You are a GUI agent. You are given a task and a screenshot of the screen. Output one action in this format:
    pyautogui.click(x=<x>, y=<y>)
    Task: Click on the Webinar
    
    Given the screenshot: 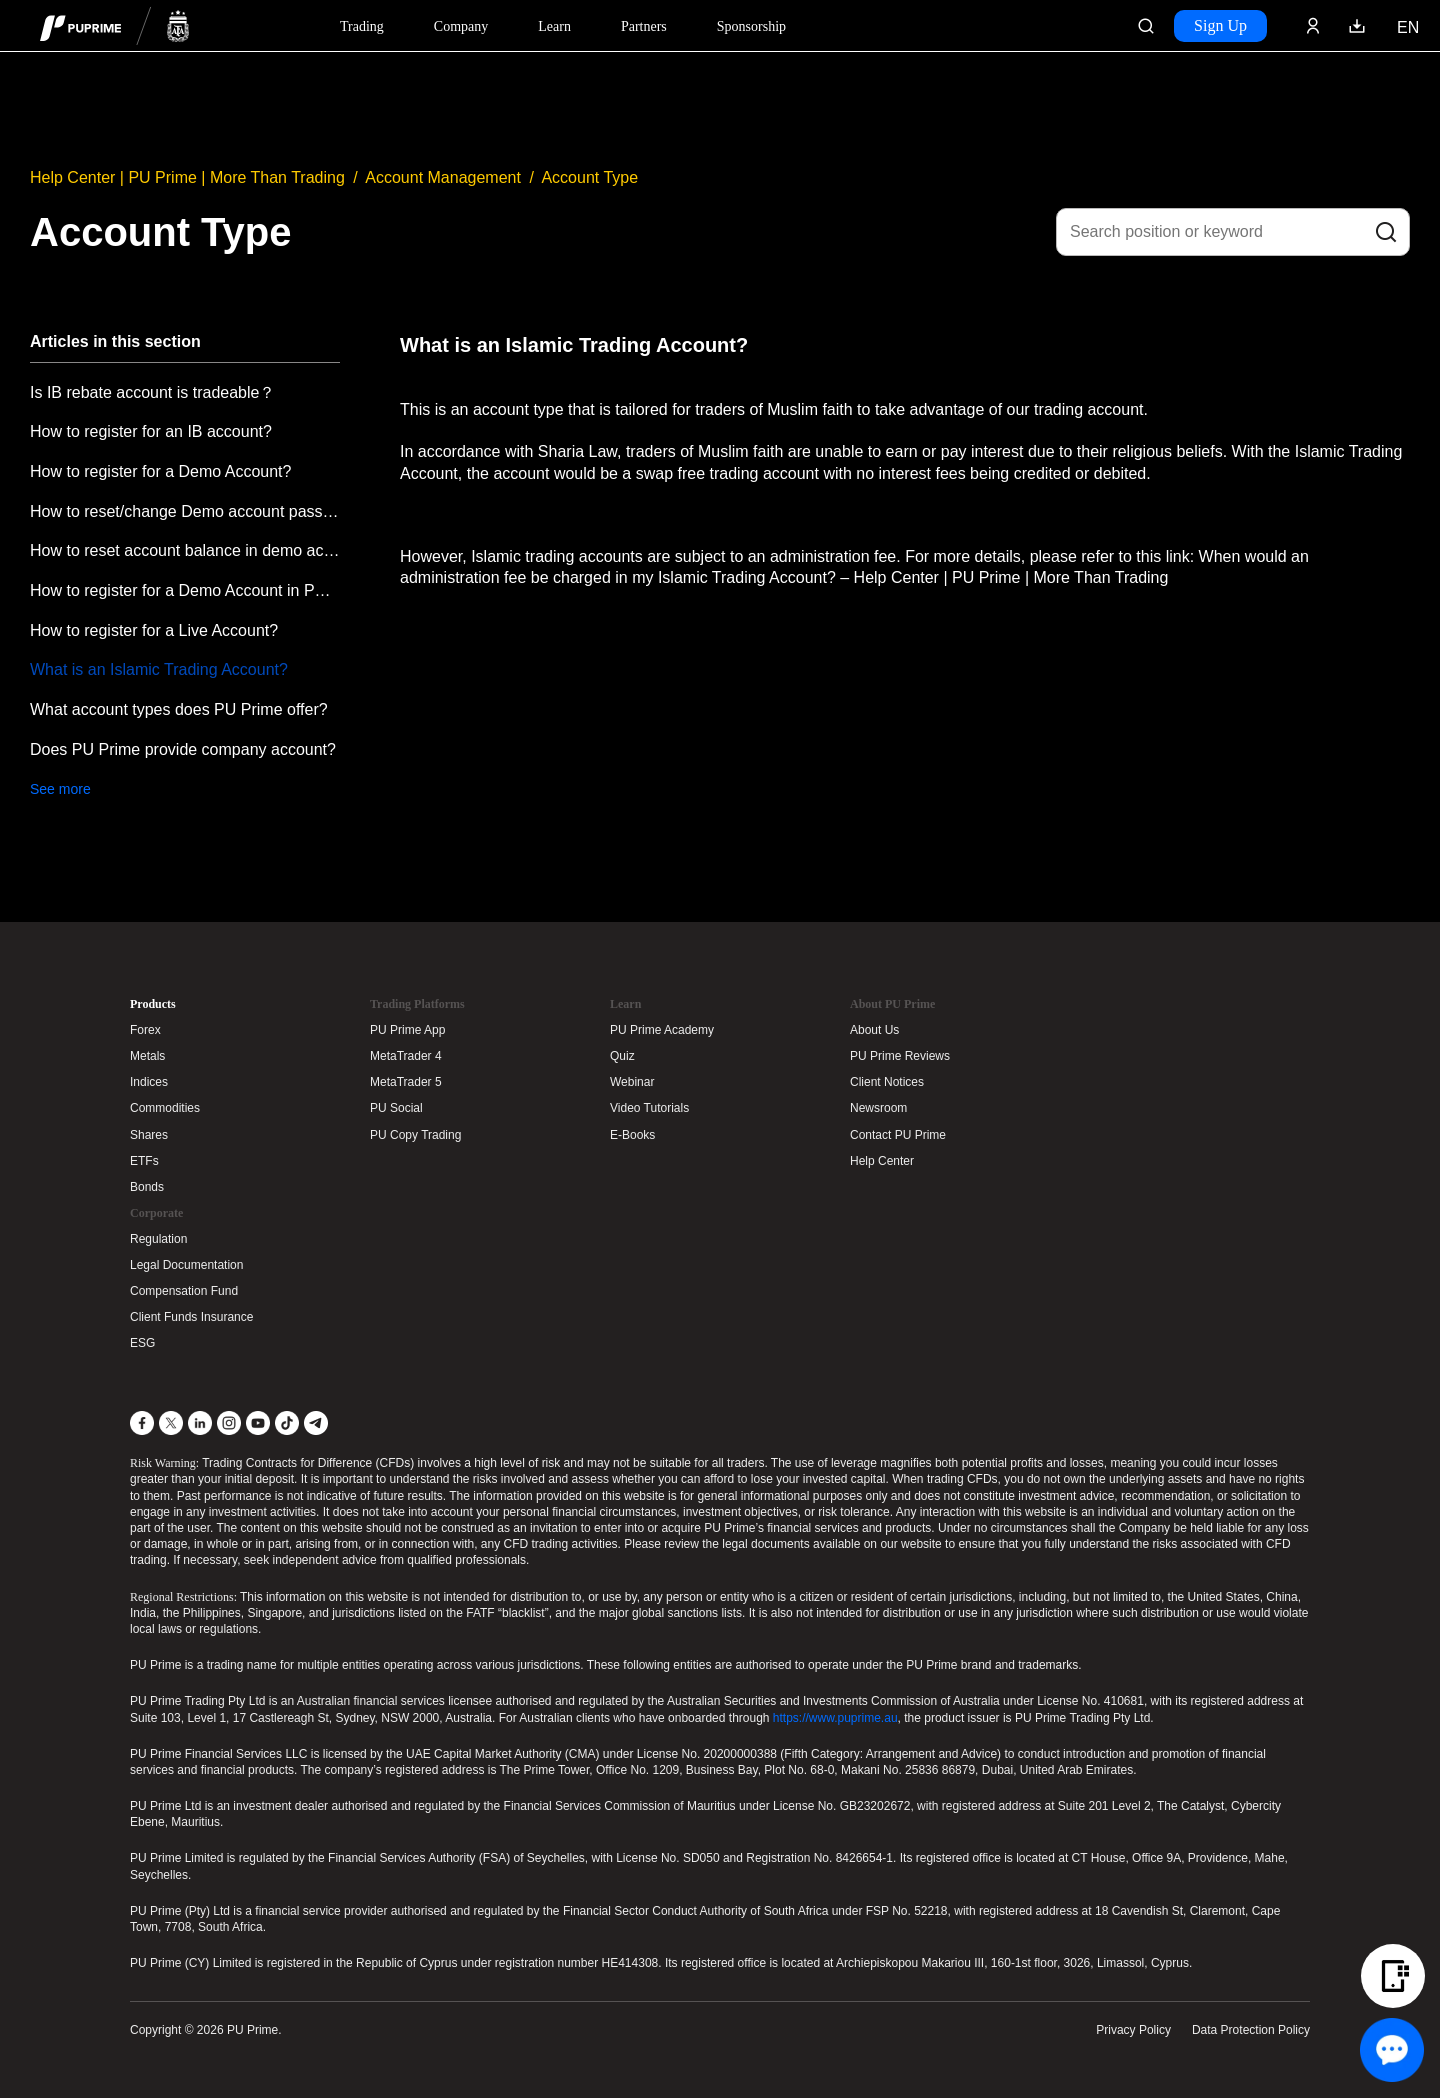 What is the action you would take?
    pyautogui.click(x=632, y=1082)
    